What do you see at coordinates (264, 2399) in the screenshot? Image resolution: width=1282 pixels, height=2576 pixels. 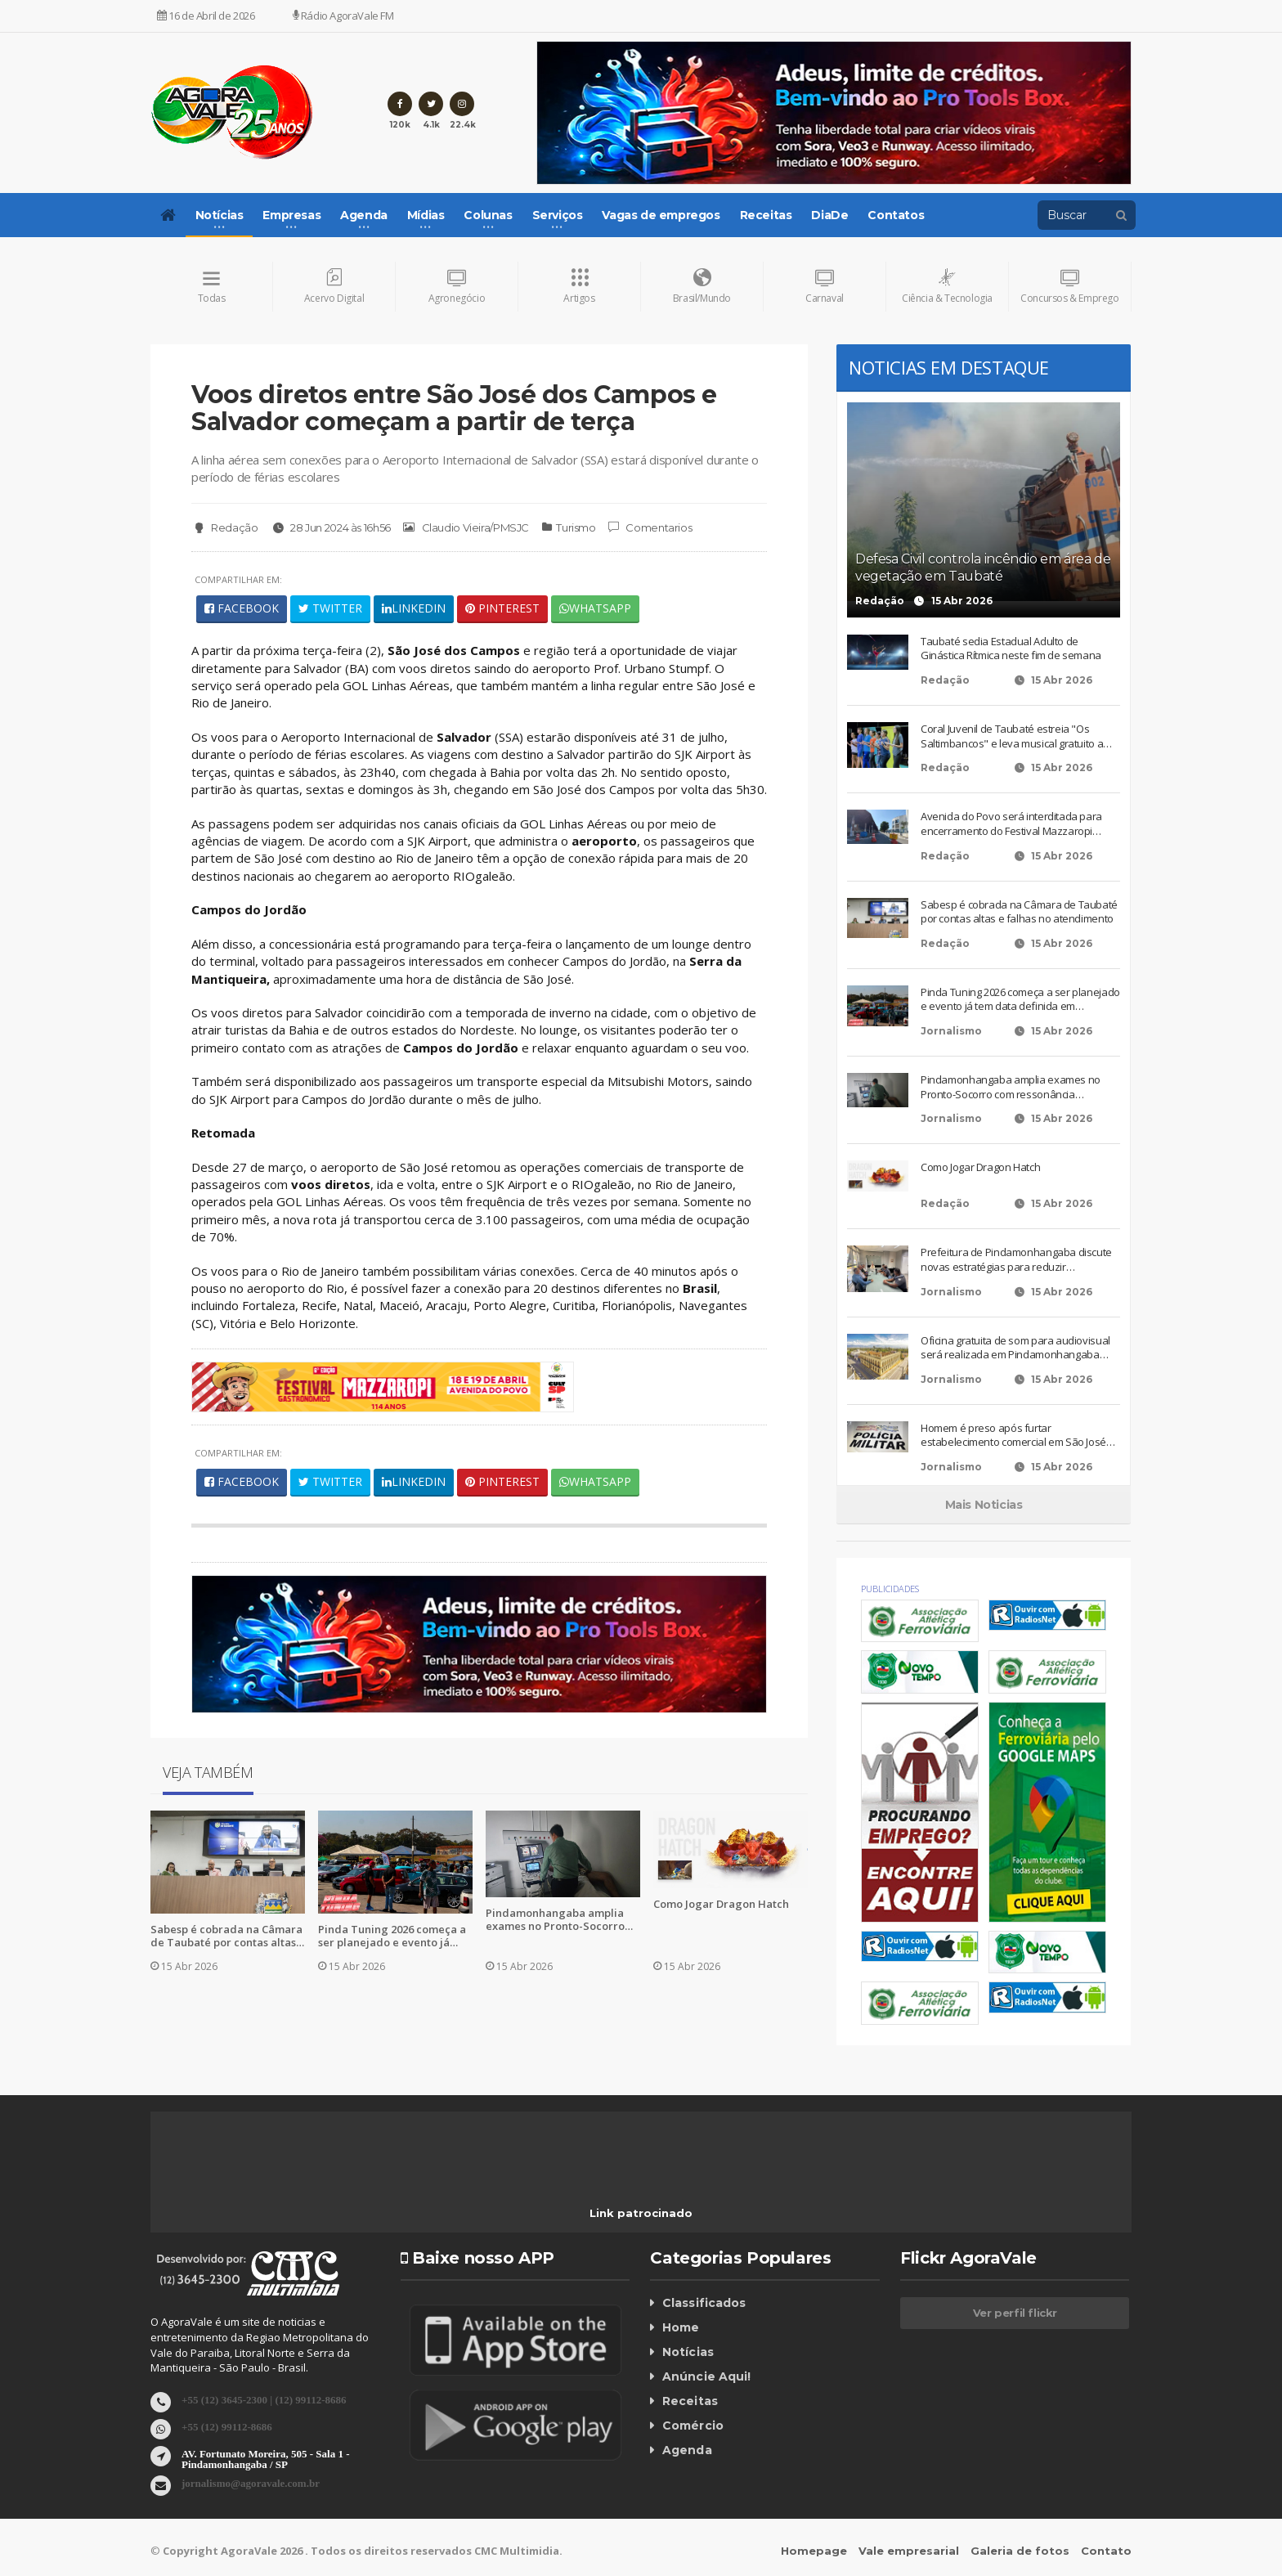 I see `+55 (12) 3645-2300 | (12) 99112-8686` at bounding box center [264, 2399].